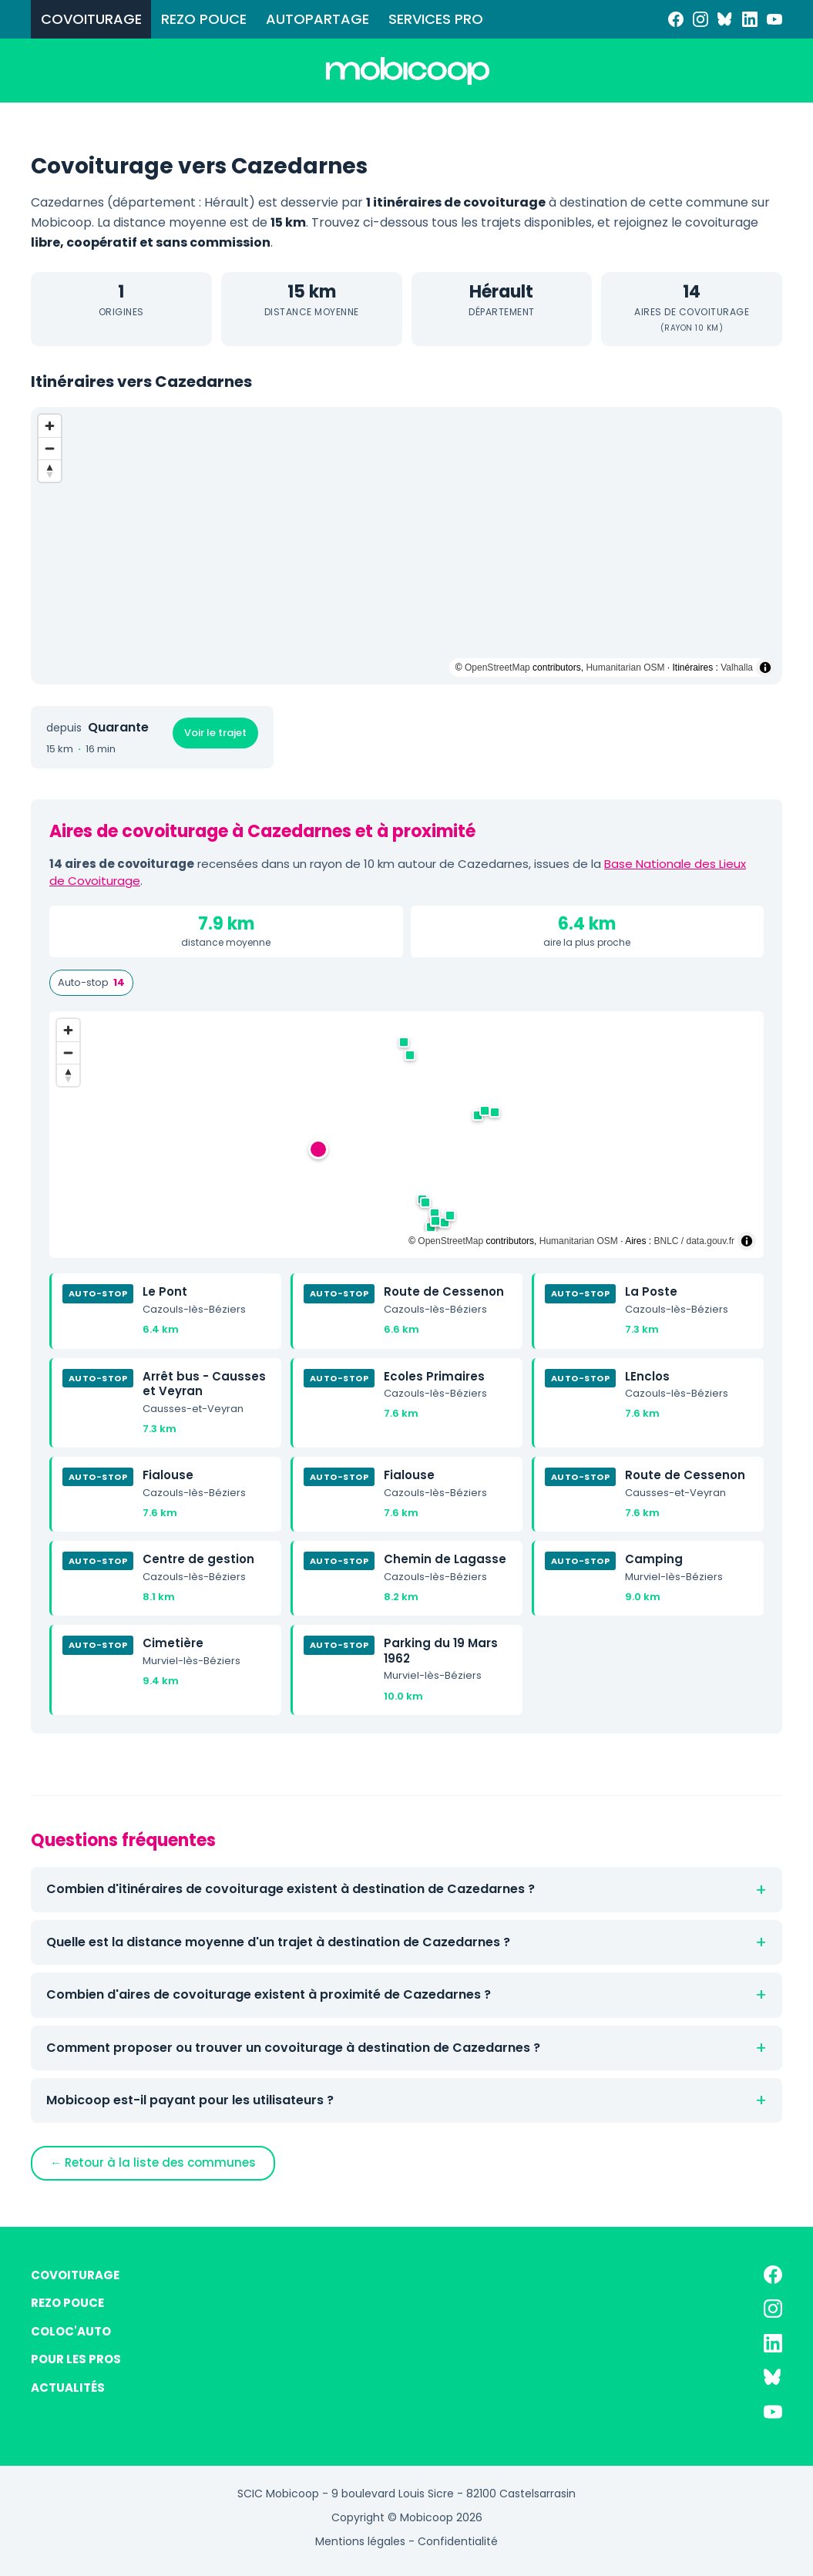  Describe the element at coordinates (737, 667) in the screenshot. I see `Valhalla` at that location.